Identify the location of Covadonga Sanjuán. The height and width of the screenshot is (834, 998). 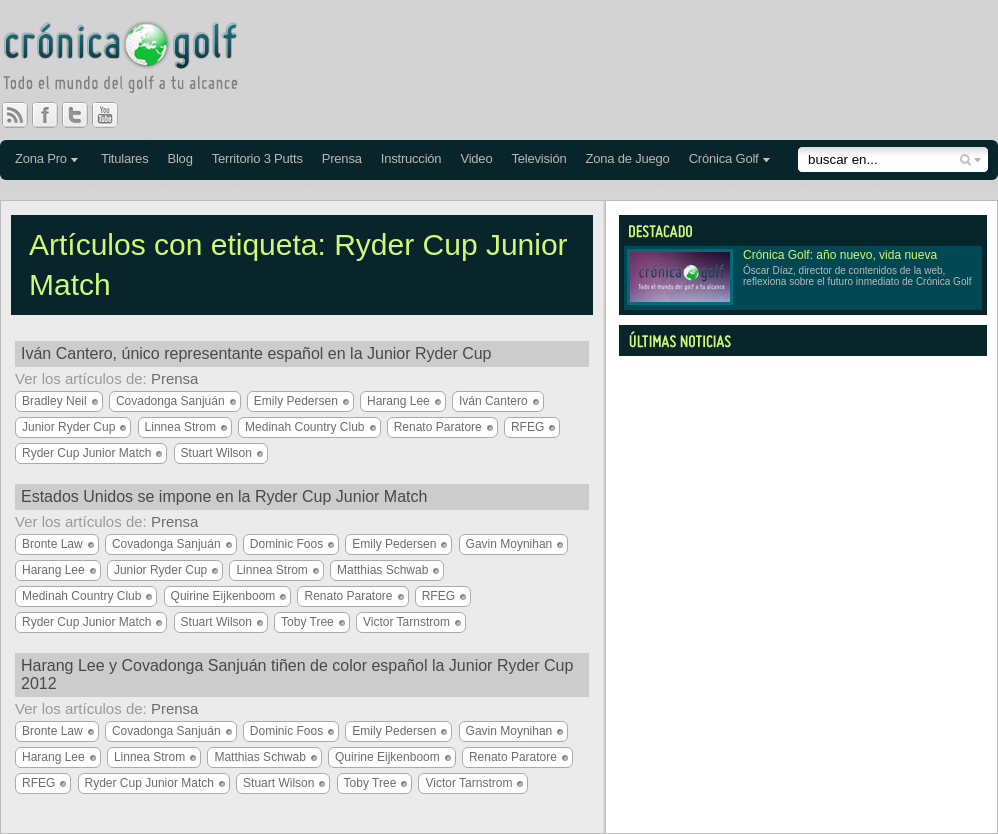
(170, 401).